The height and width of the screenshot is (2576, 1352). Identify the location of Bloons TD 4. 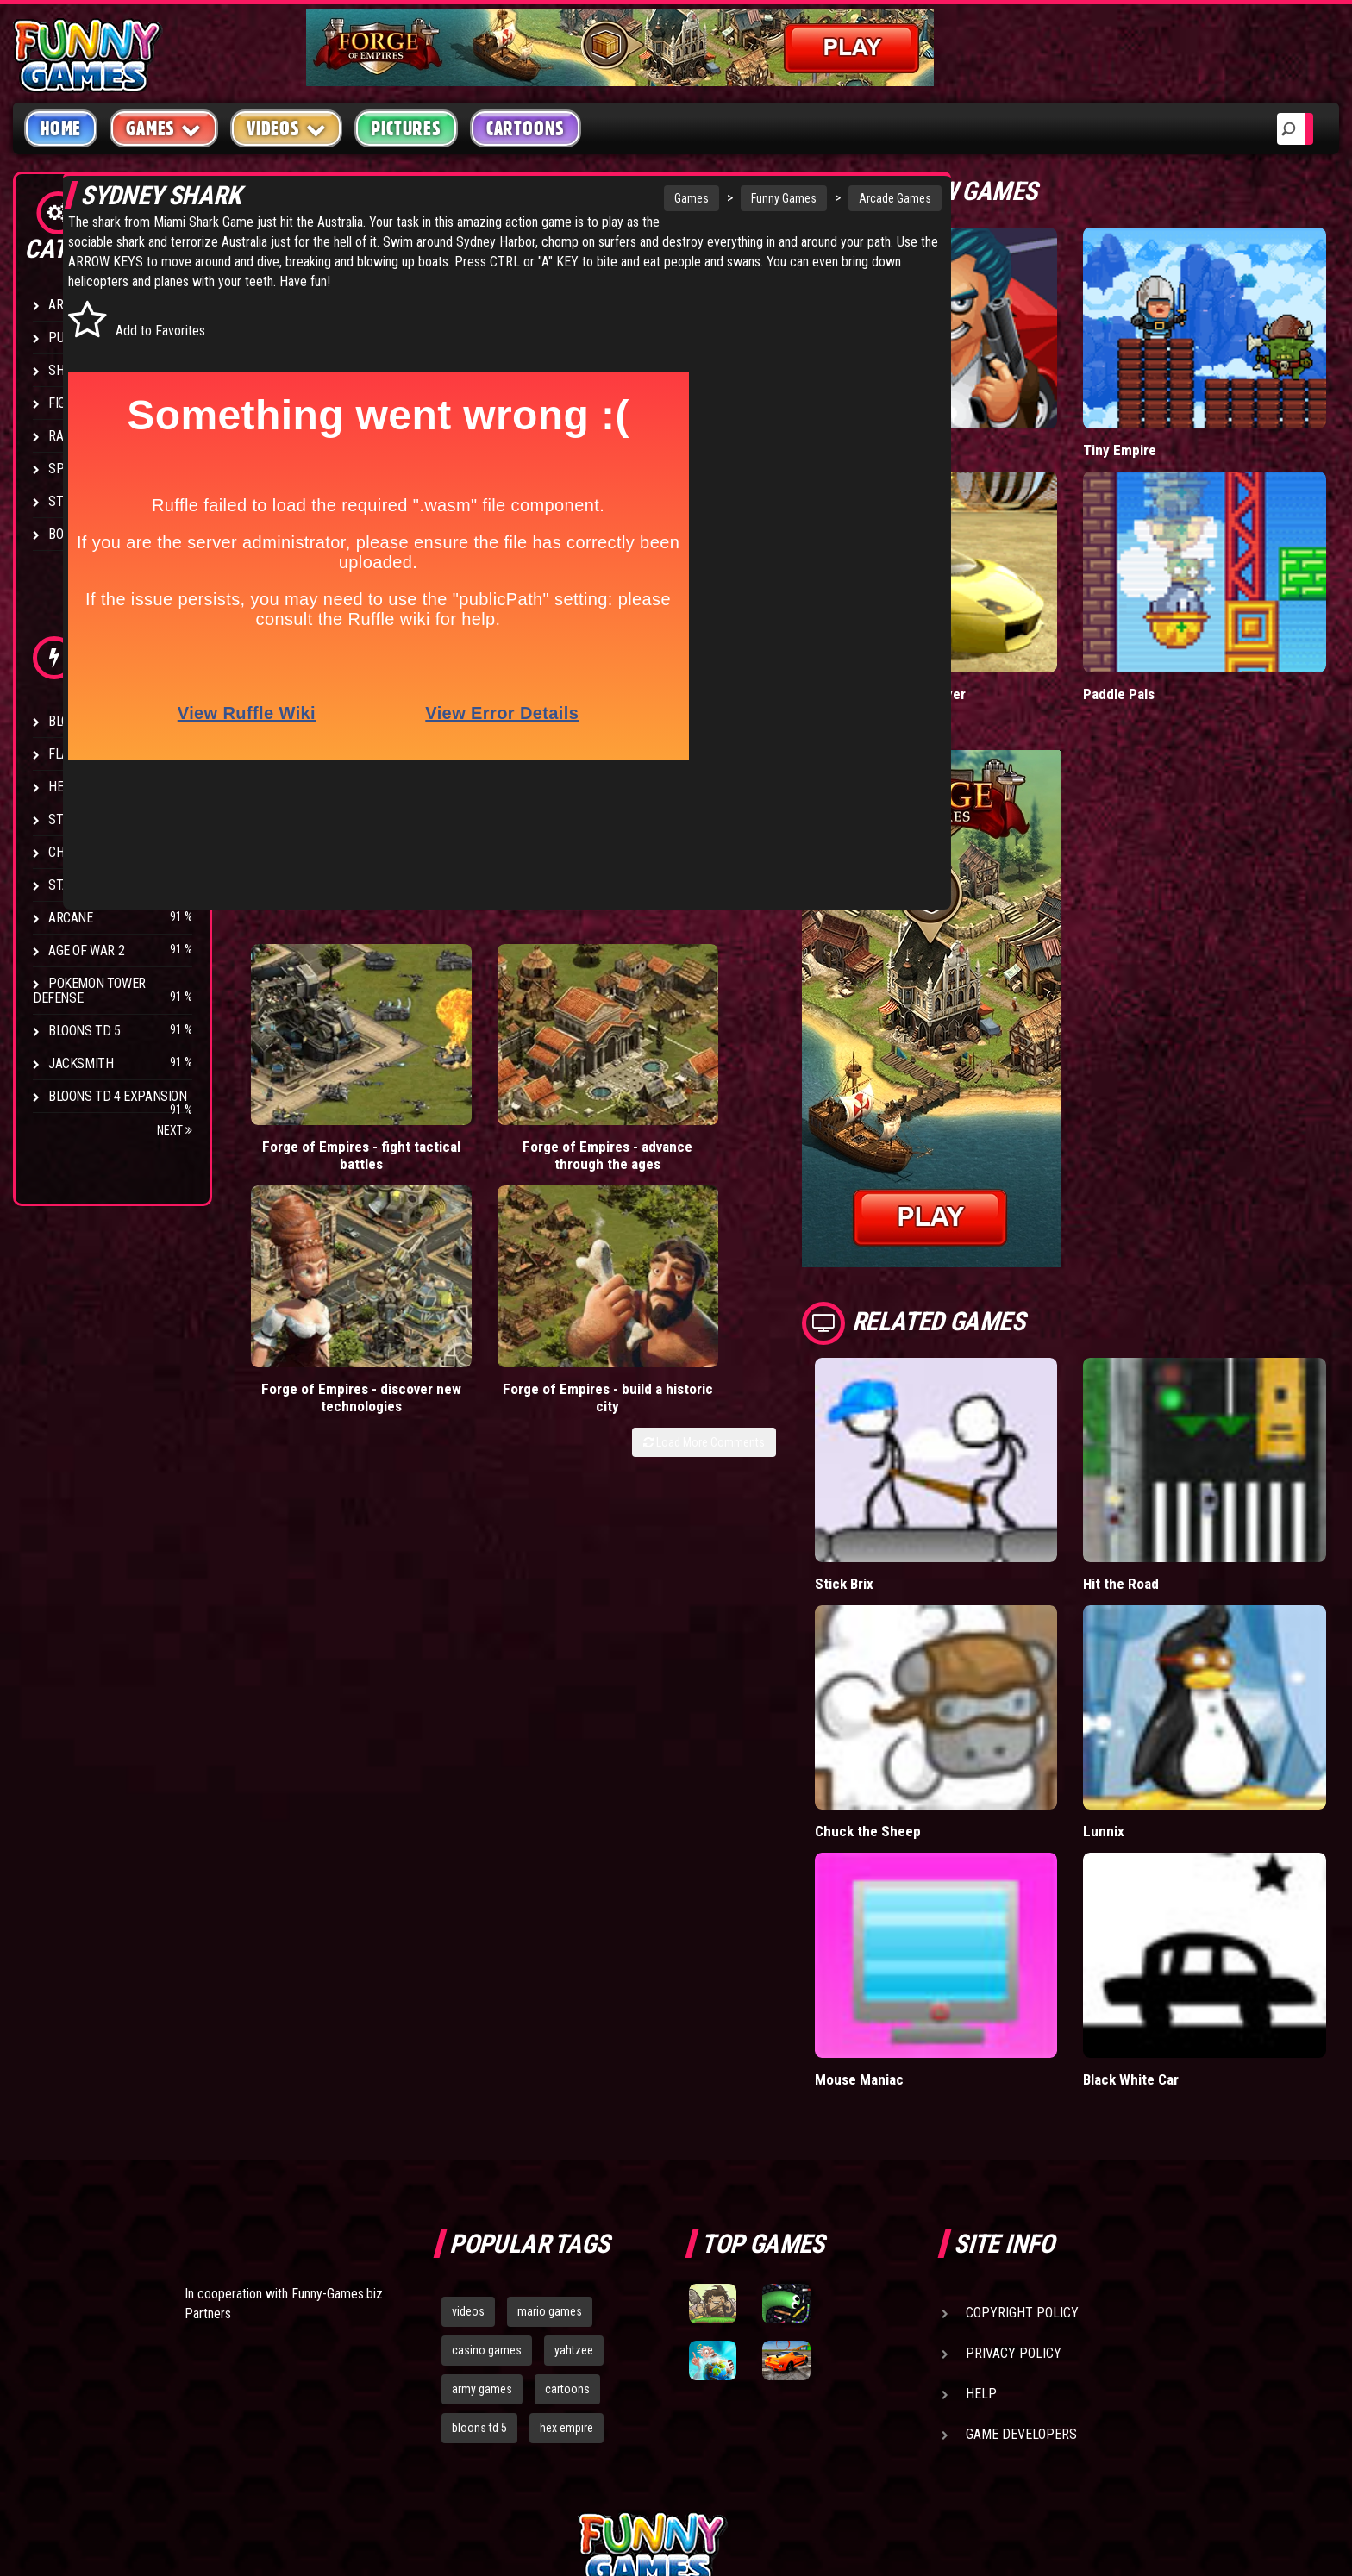
(84, 721).